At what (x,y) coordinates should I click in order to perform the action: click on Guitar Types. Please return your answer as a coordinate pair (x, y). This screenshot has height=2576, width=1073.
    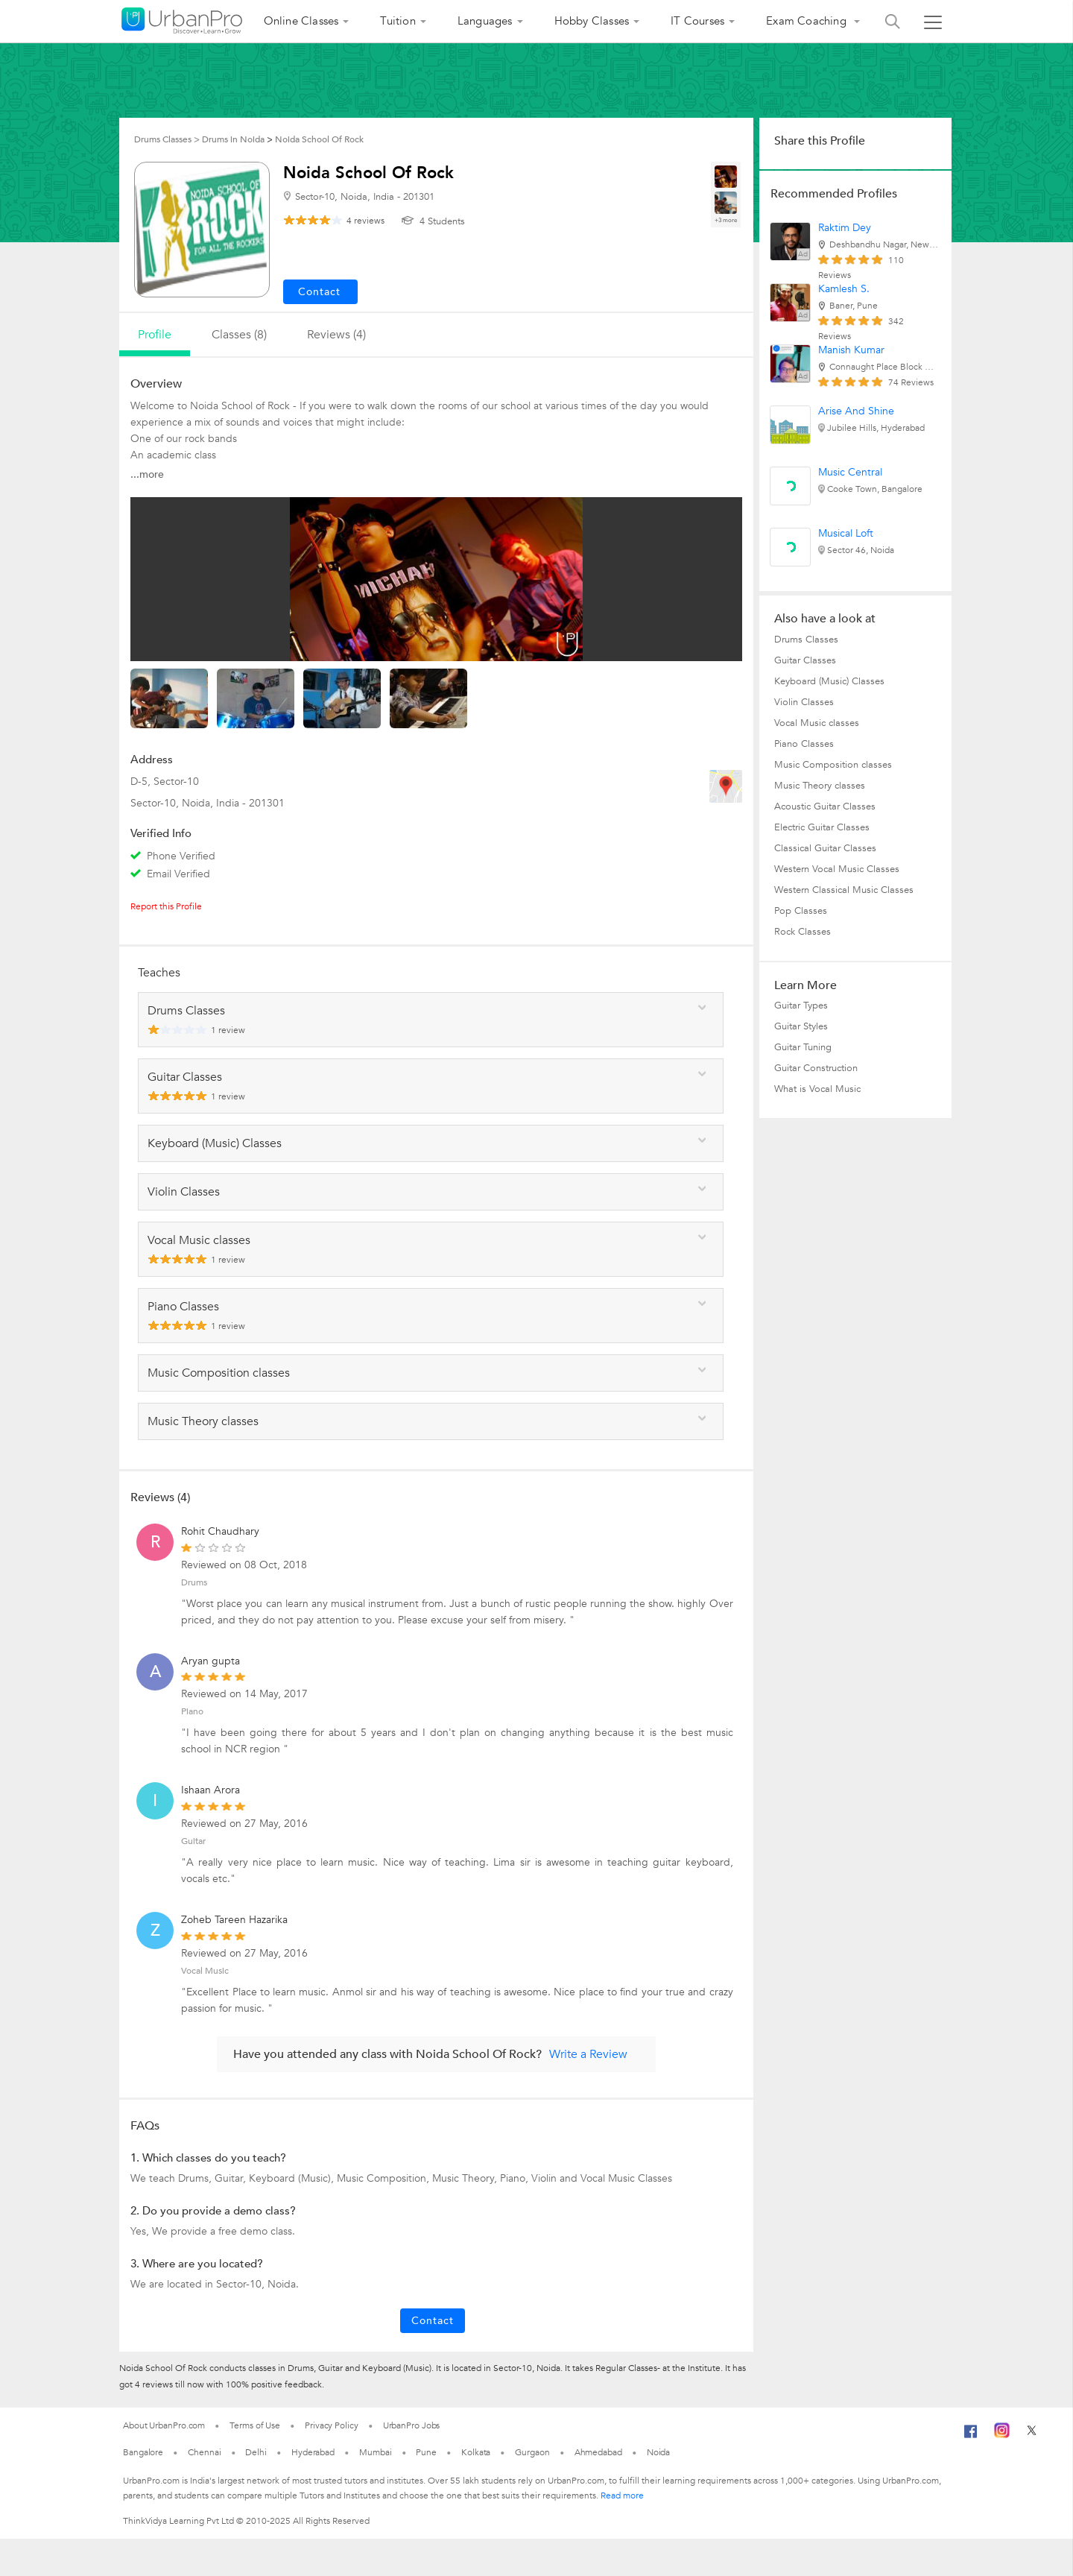
    Looking at the image, I should click on (801, 1005).